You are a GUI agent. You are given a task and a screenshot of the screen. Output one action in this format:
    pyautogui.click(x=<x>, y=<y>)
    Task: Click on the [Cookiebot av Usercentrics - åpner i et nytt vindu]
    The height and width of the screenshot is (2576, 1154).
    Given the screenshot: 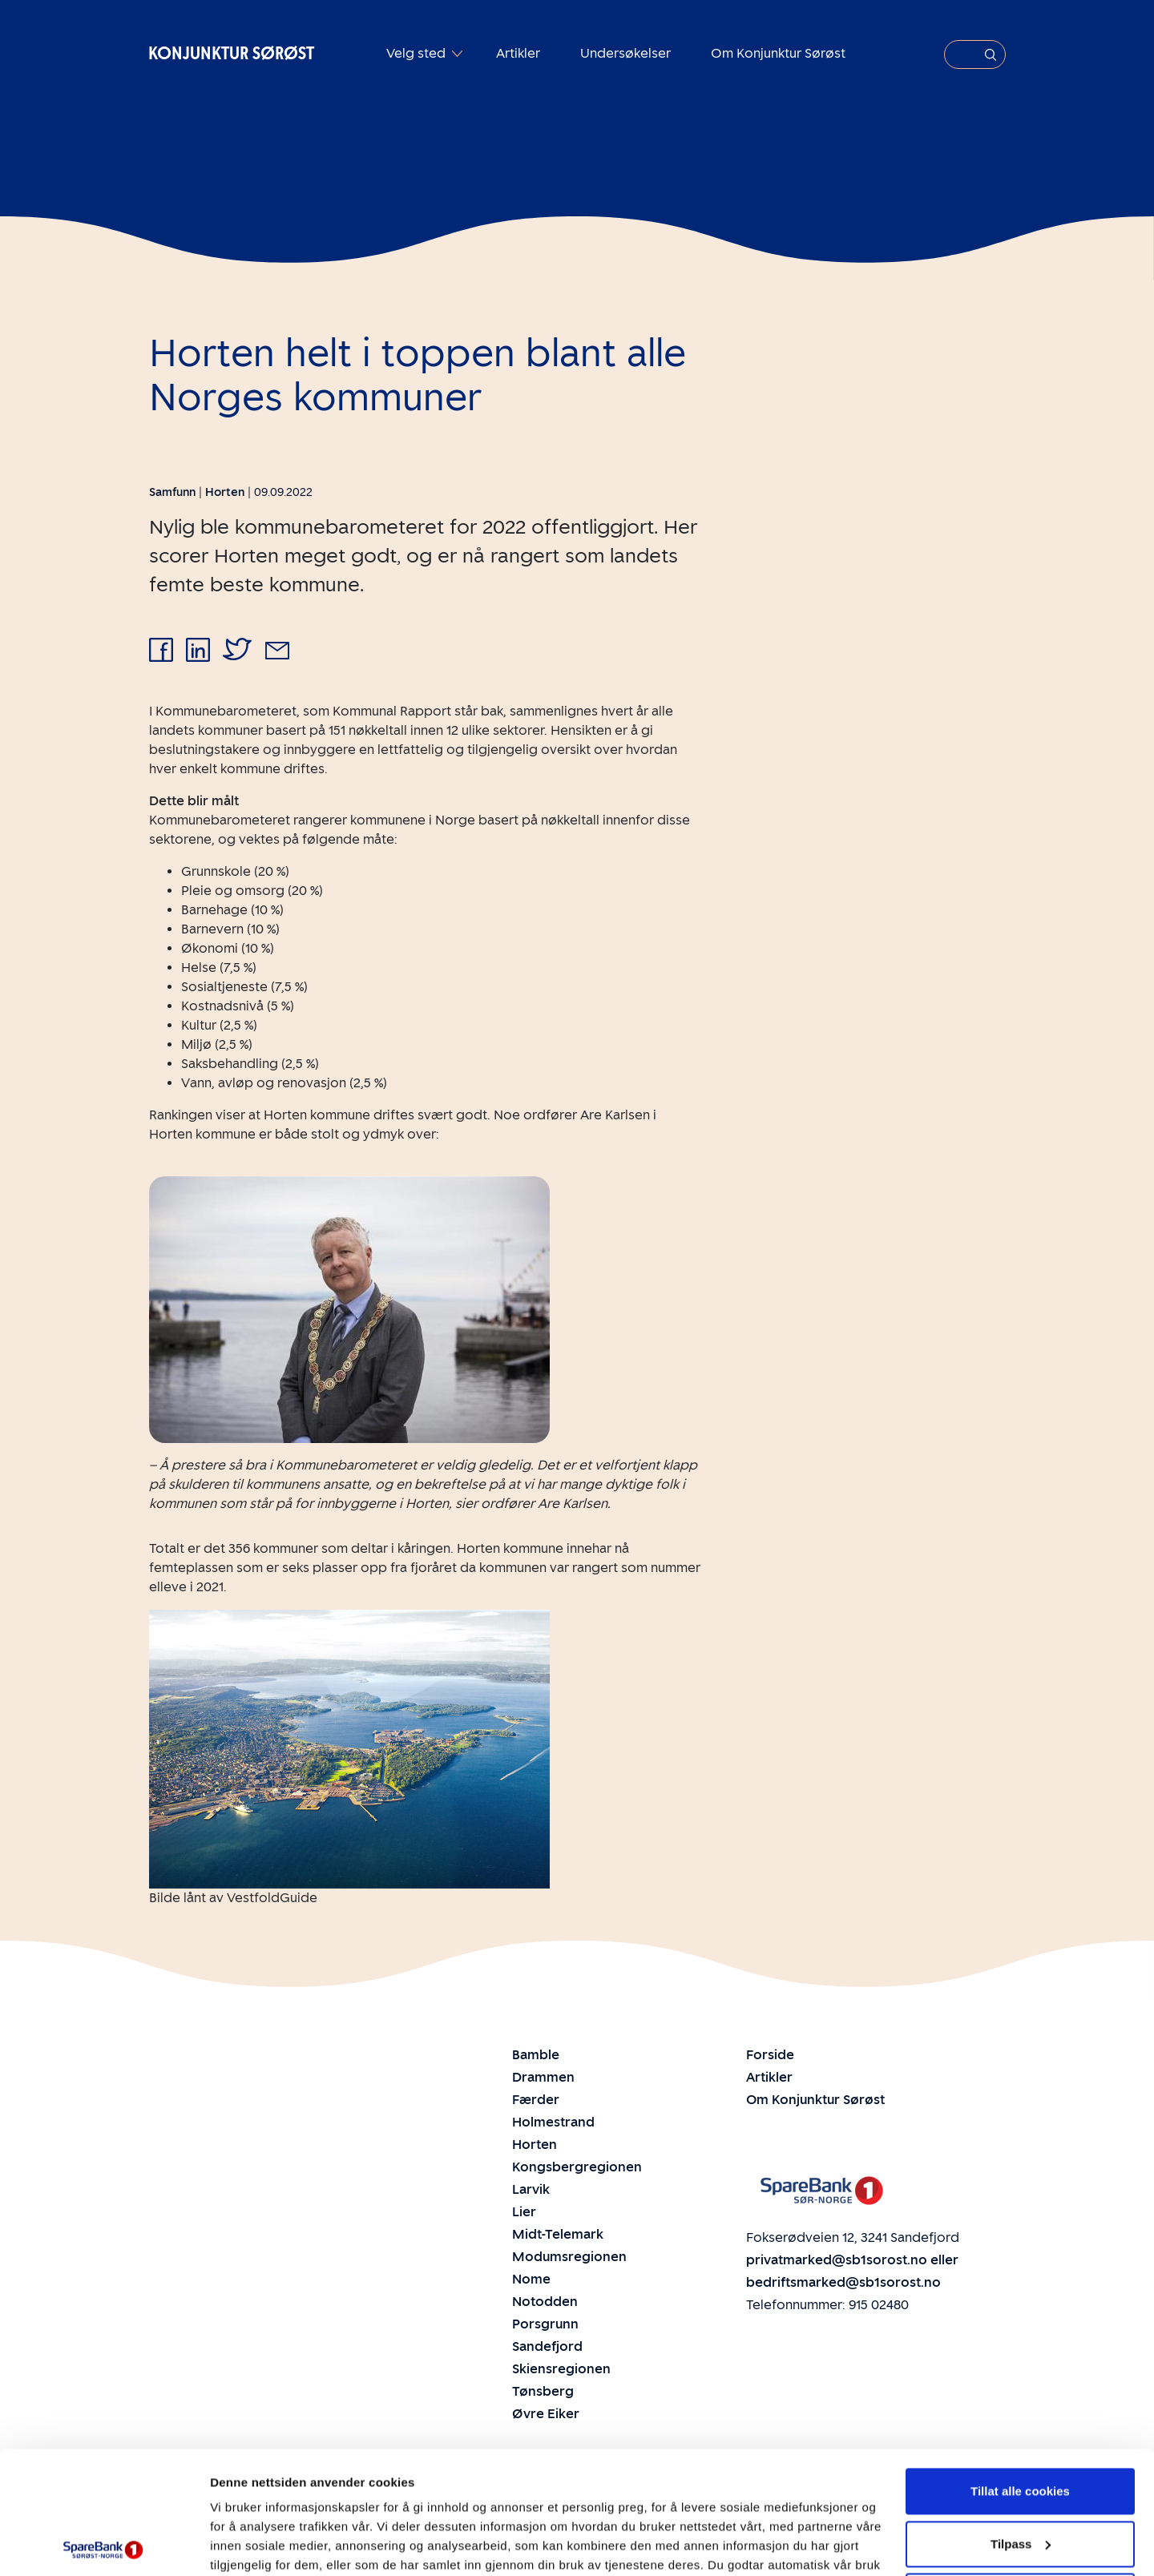 What is the action you would take?
    pyautogui.click(x=104, y=2545)
    